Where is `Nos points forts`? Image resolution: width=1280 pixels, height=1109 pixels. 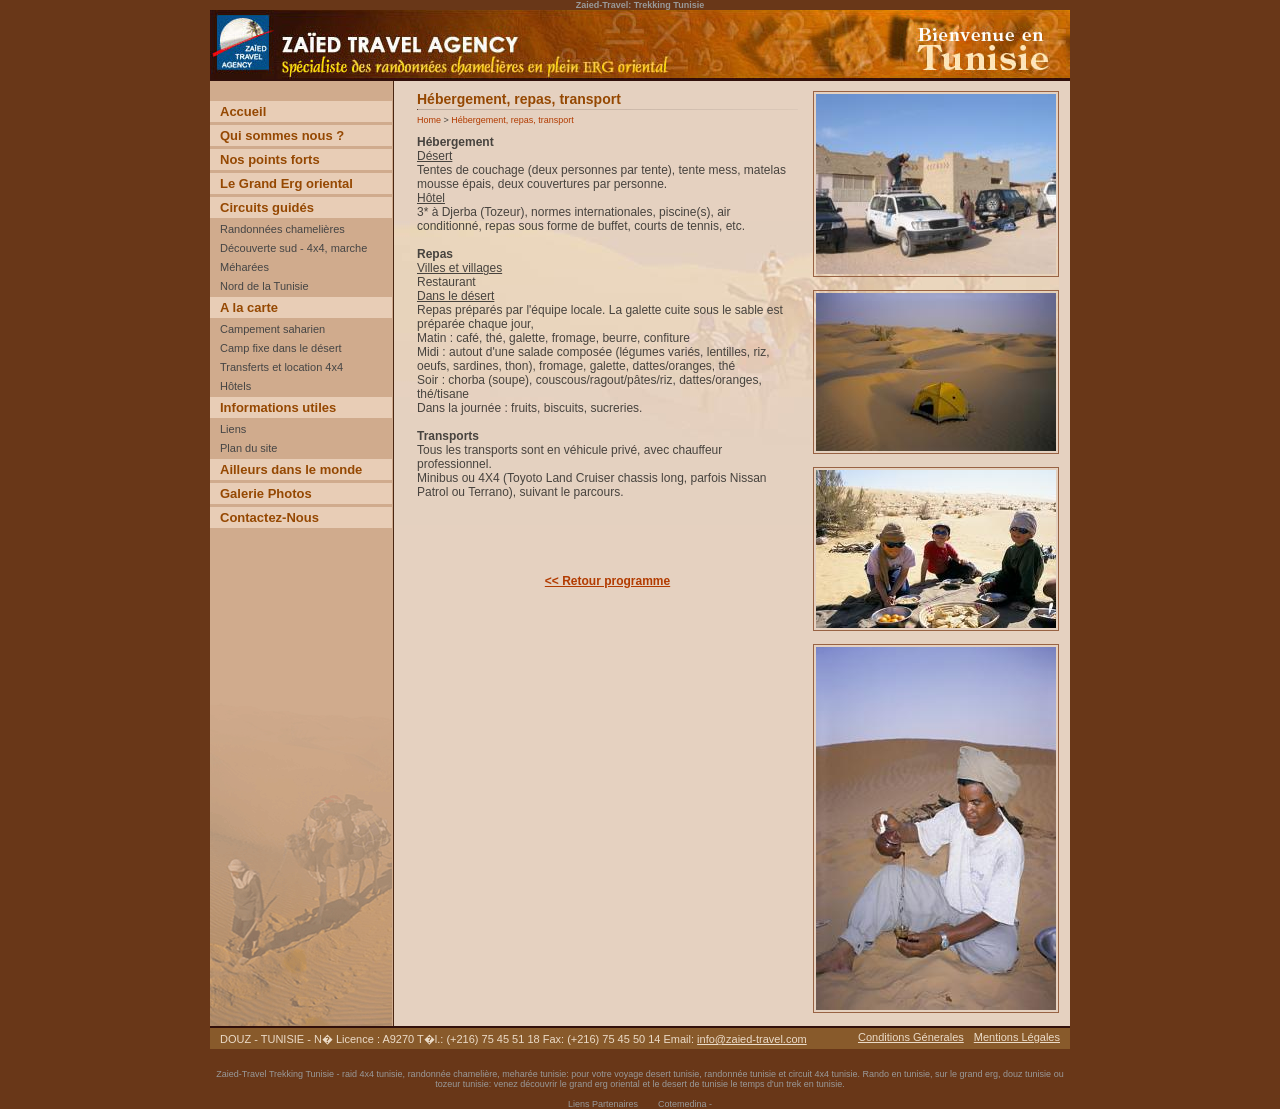 Nos points forts is located at coordinates (270, 159).